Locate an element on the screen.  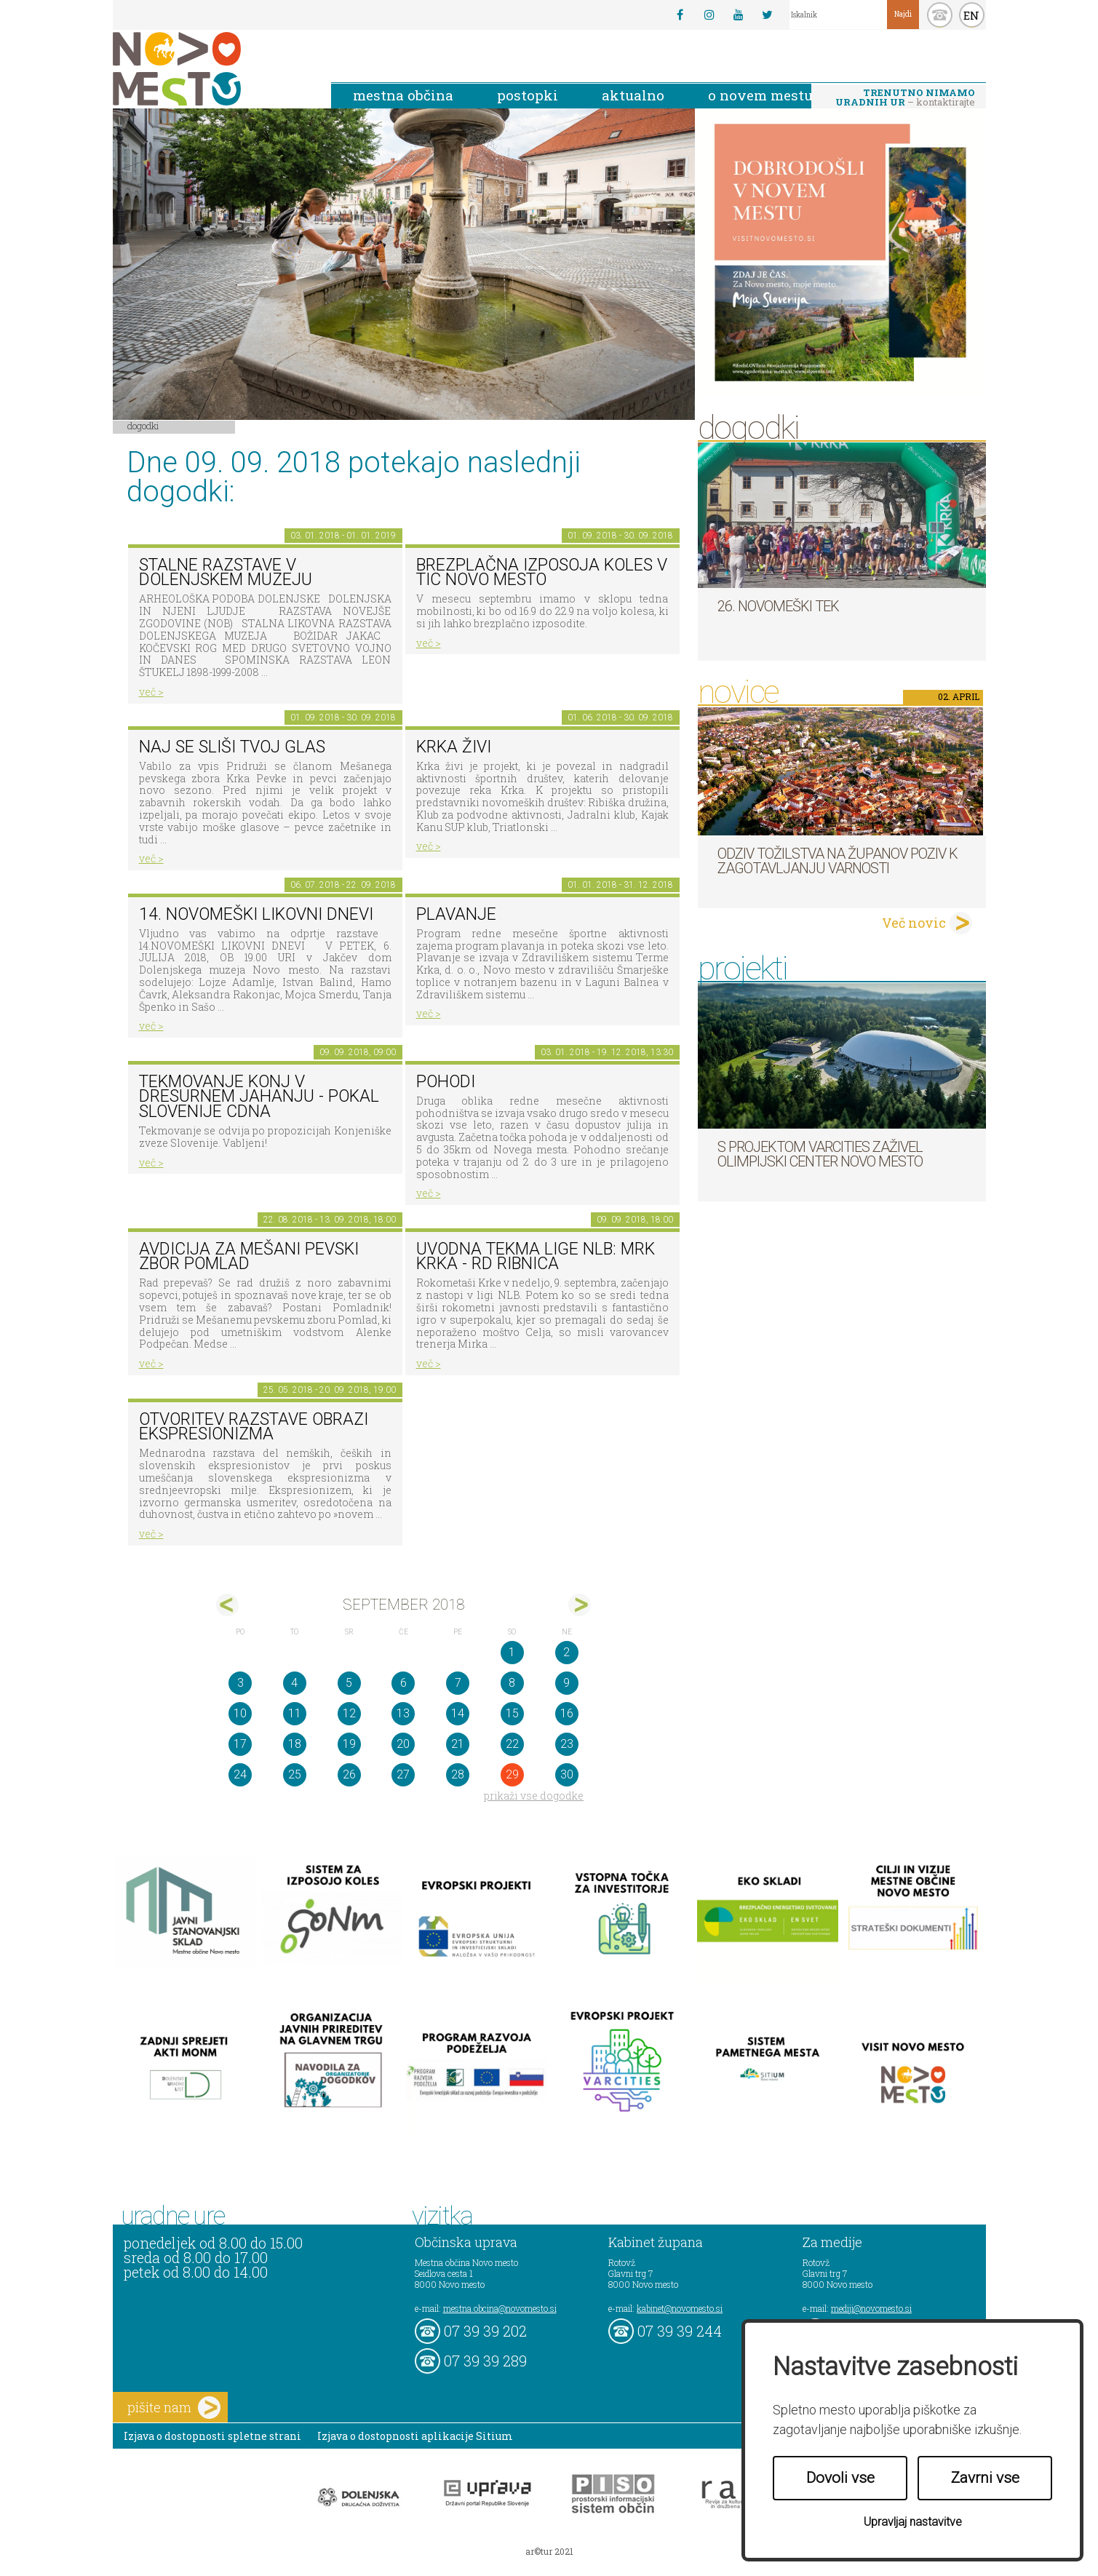
POHODI is located at coordinates (445, 1082).